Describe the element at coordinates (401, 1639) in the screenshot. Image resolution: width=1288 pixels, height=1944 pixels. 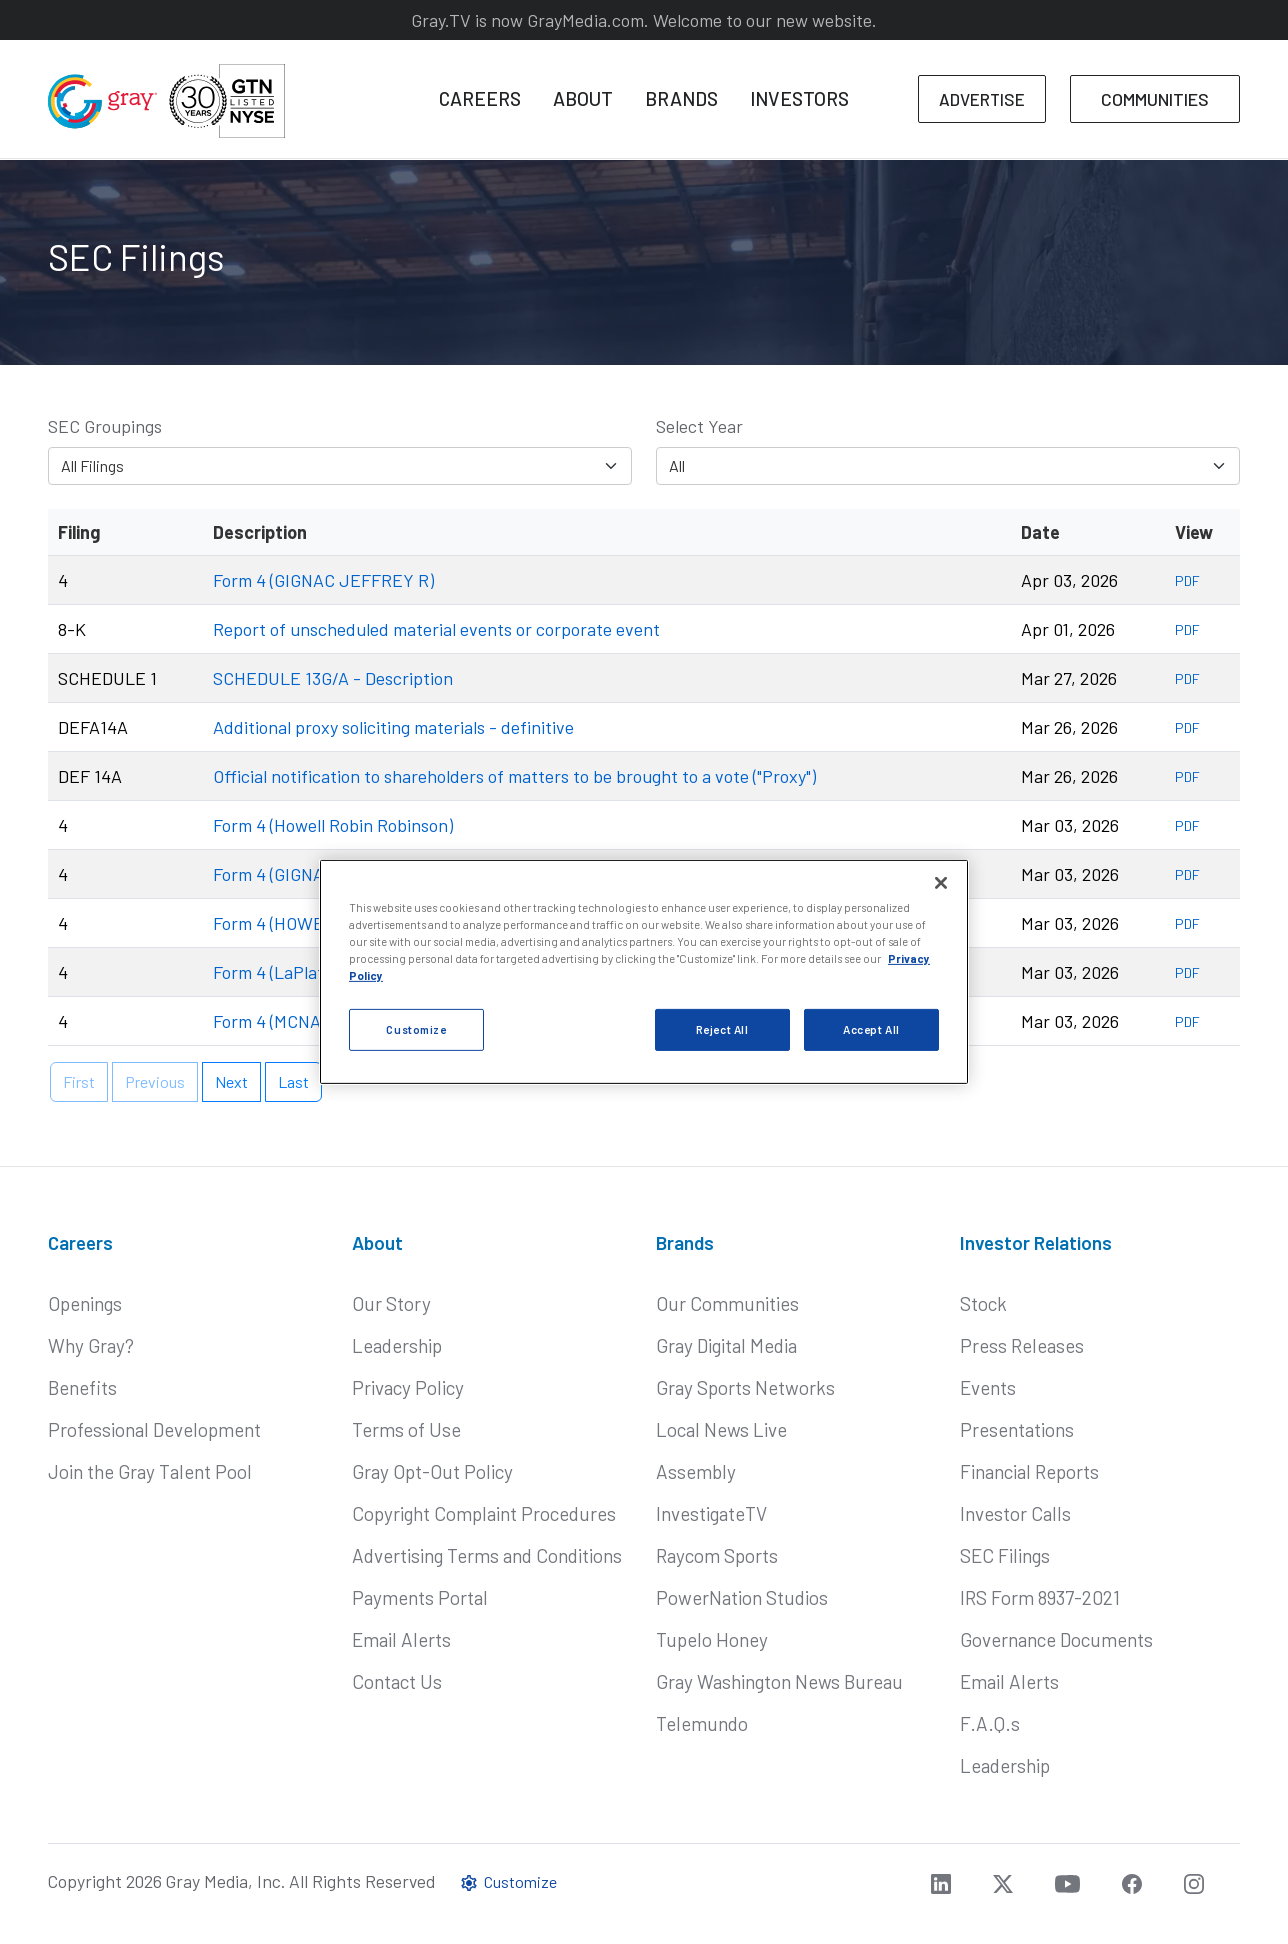
I see `Email Alerts` at that location.